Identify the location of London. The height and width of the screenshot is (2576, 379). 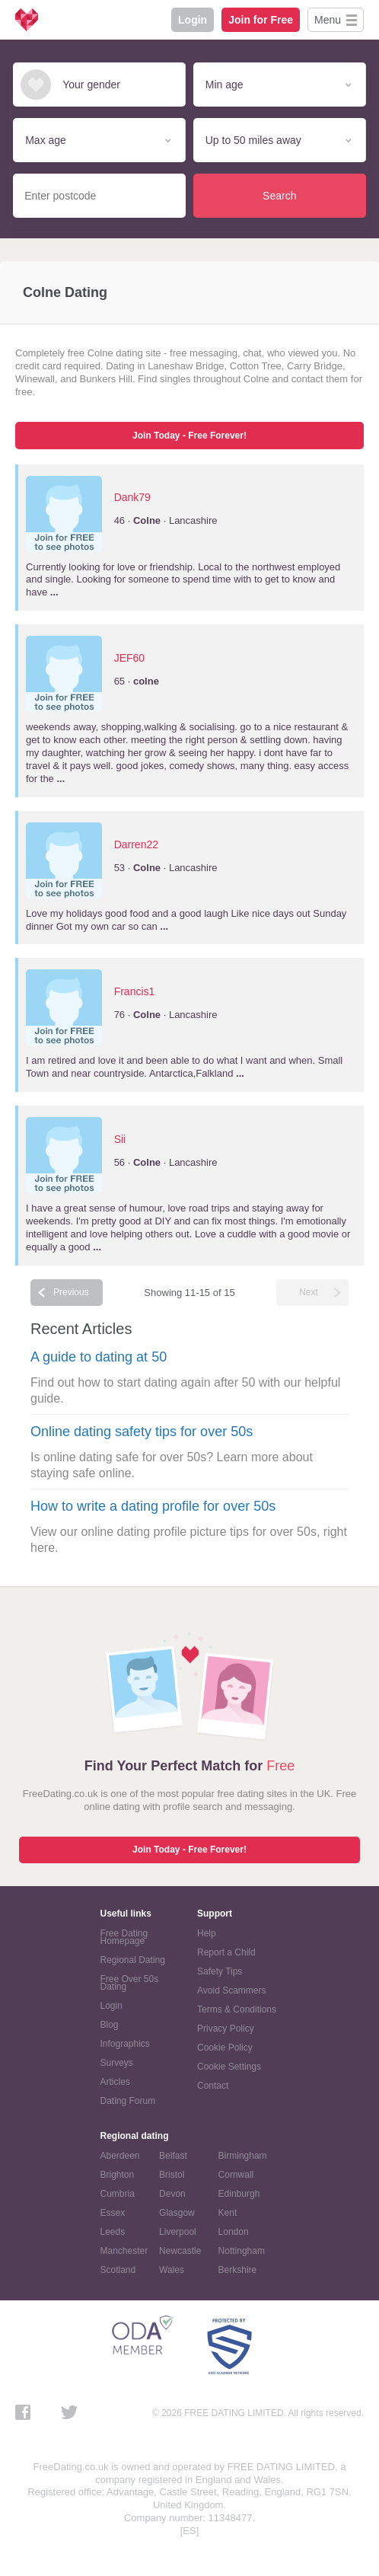
(233, 2231).